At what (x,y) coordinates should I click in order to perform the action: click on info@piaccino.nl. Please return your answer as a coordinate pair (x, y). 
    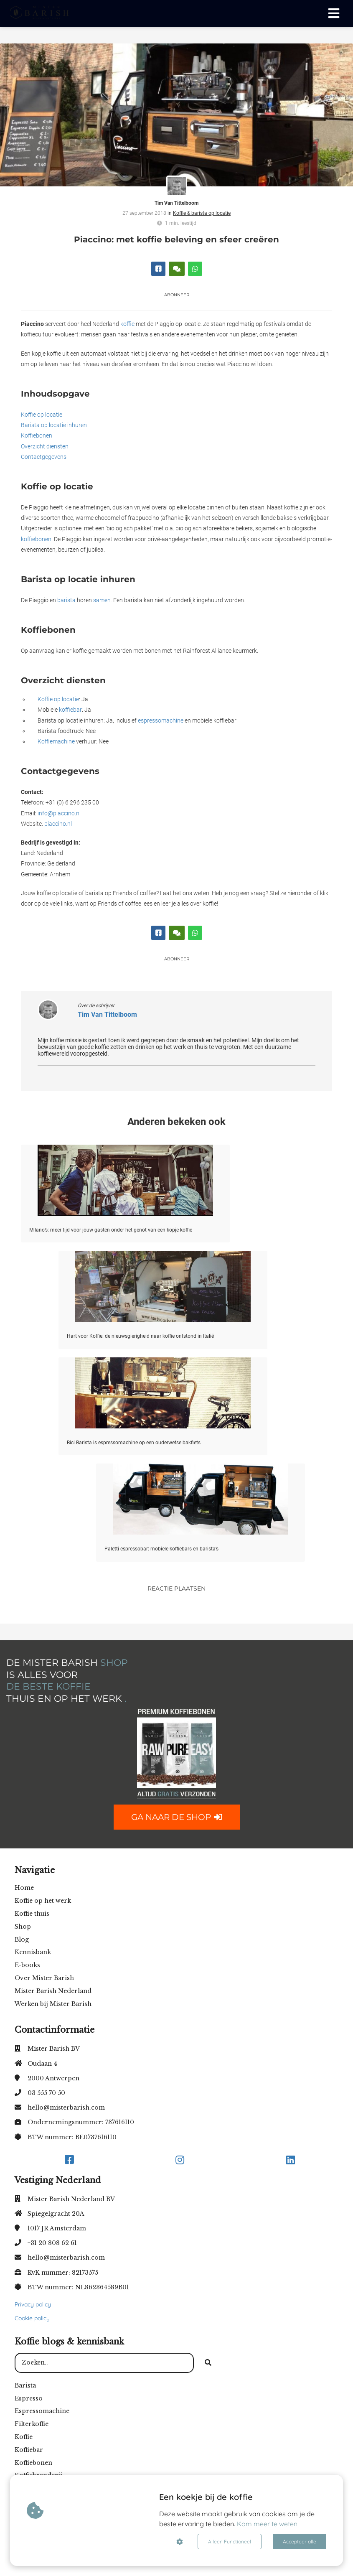
    Looking at the image, I should click on (59, 813).